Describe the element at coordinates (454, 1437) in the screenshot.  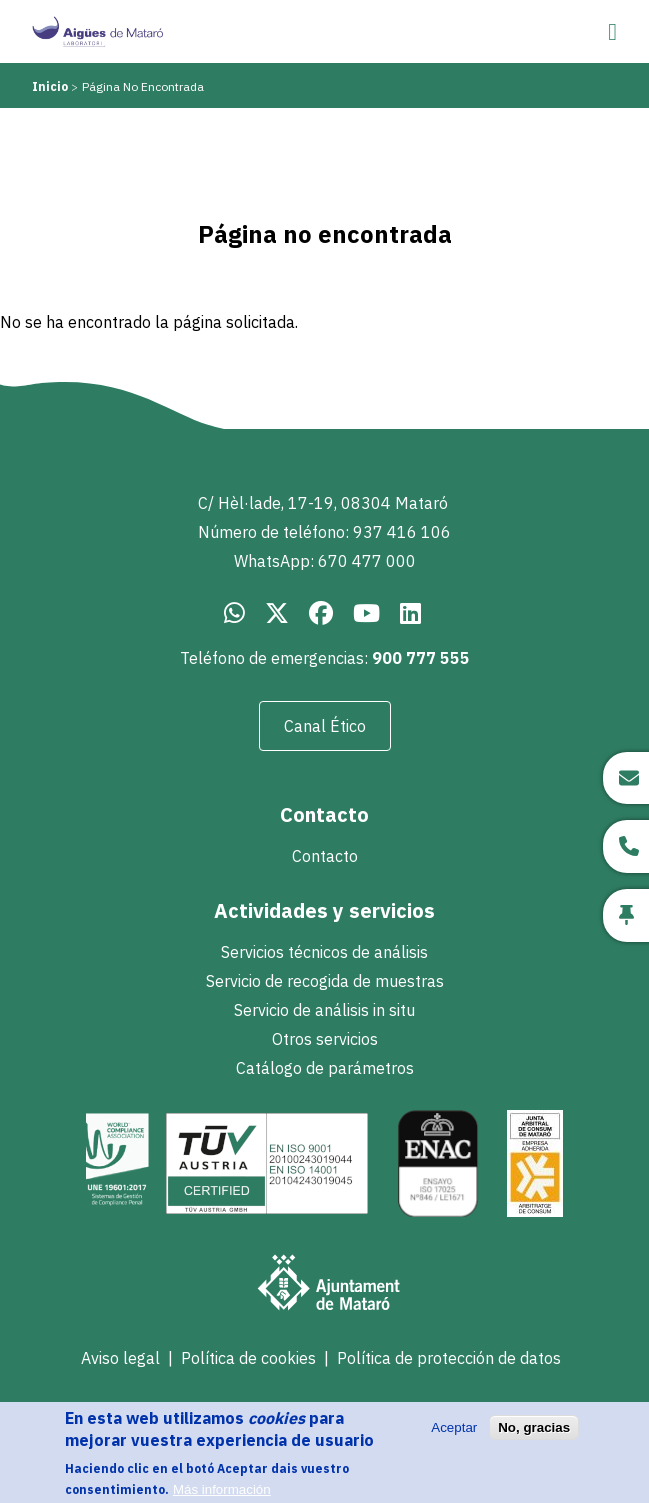
I see `Aceptar` at that location.